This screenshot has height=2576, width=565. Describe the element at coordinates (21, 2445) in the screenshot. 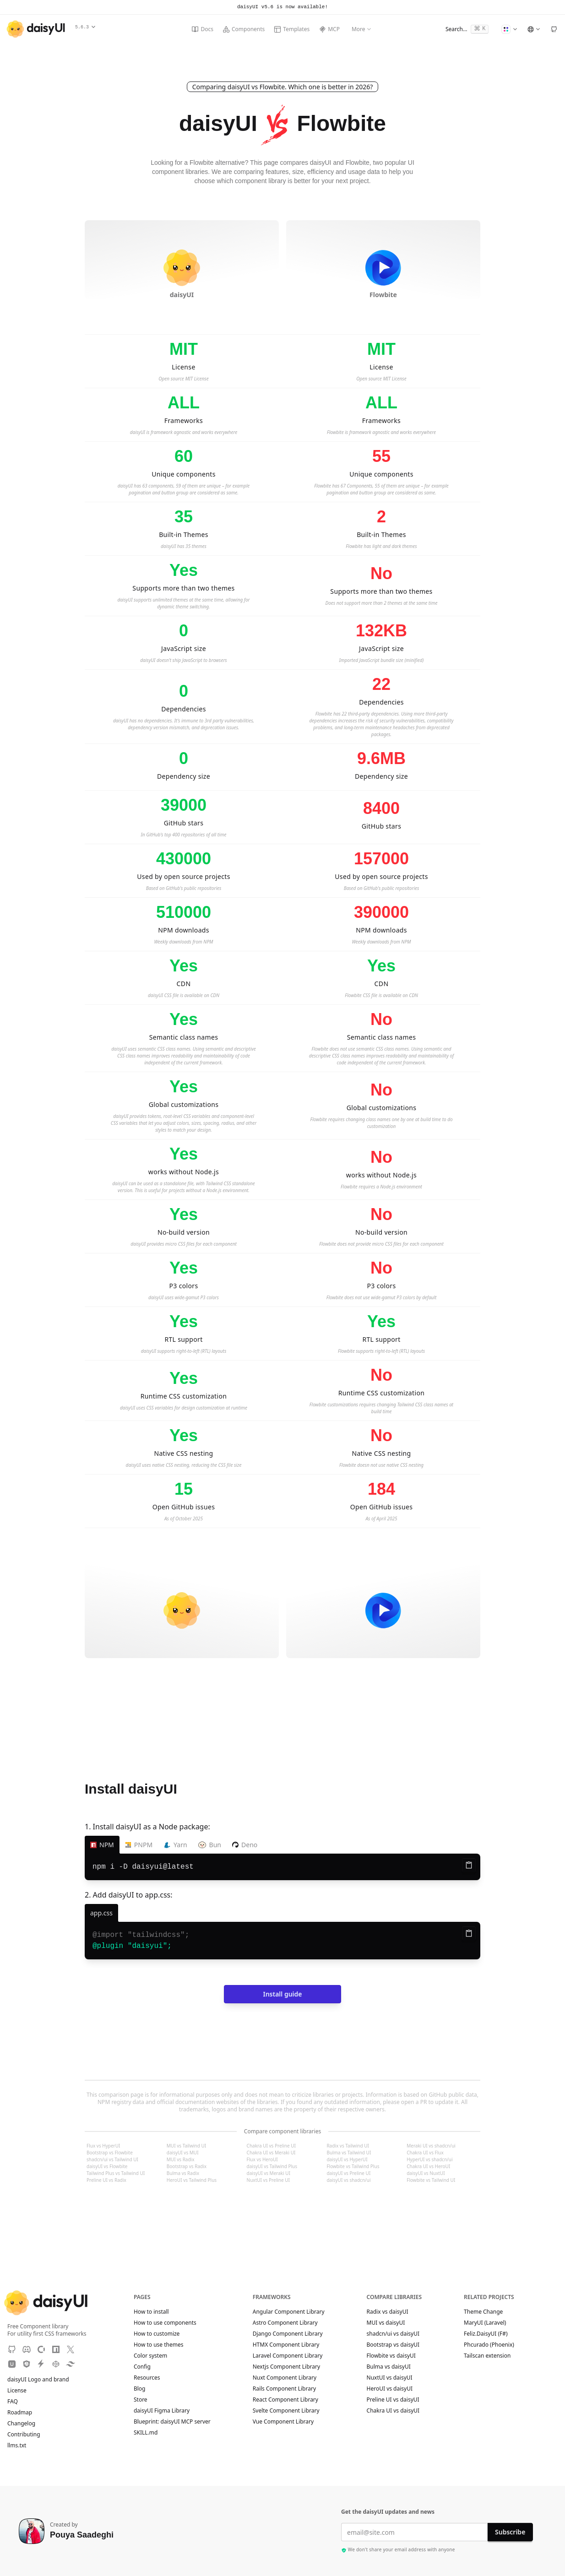

I see `llms.txt` at that location.